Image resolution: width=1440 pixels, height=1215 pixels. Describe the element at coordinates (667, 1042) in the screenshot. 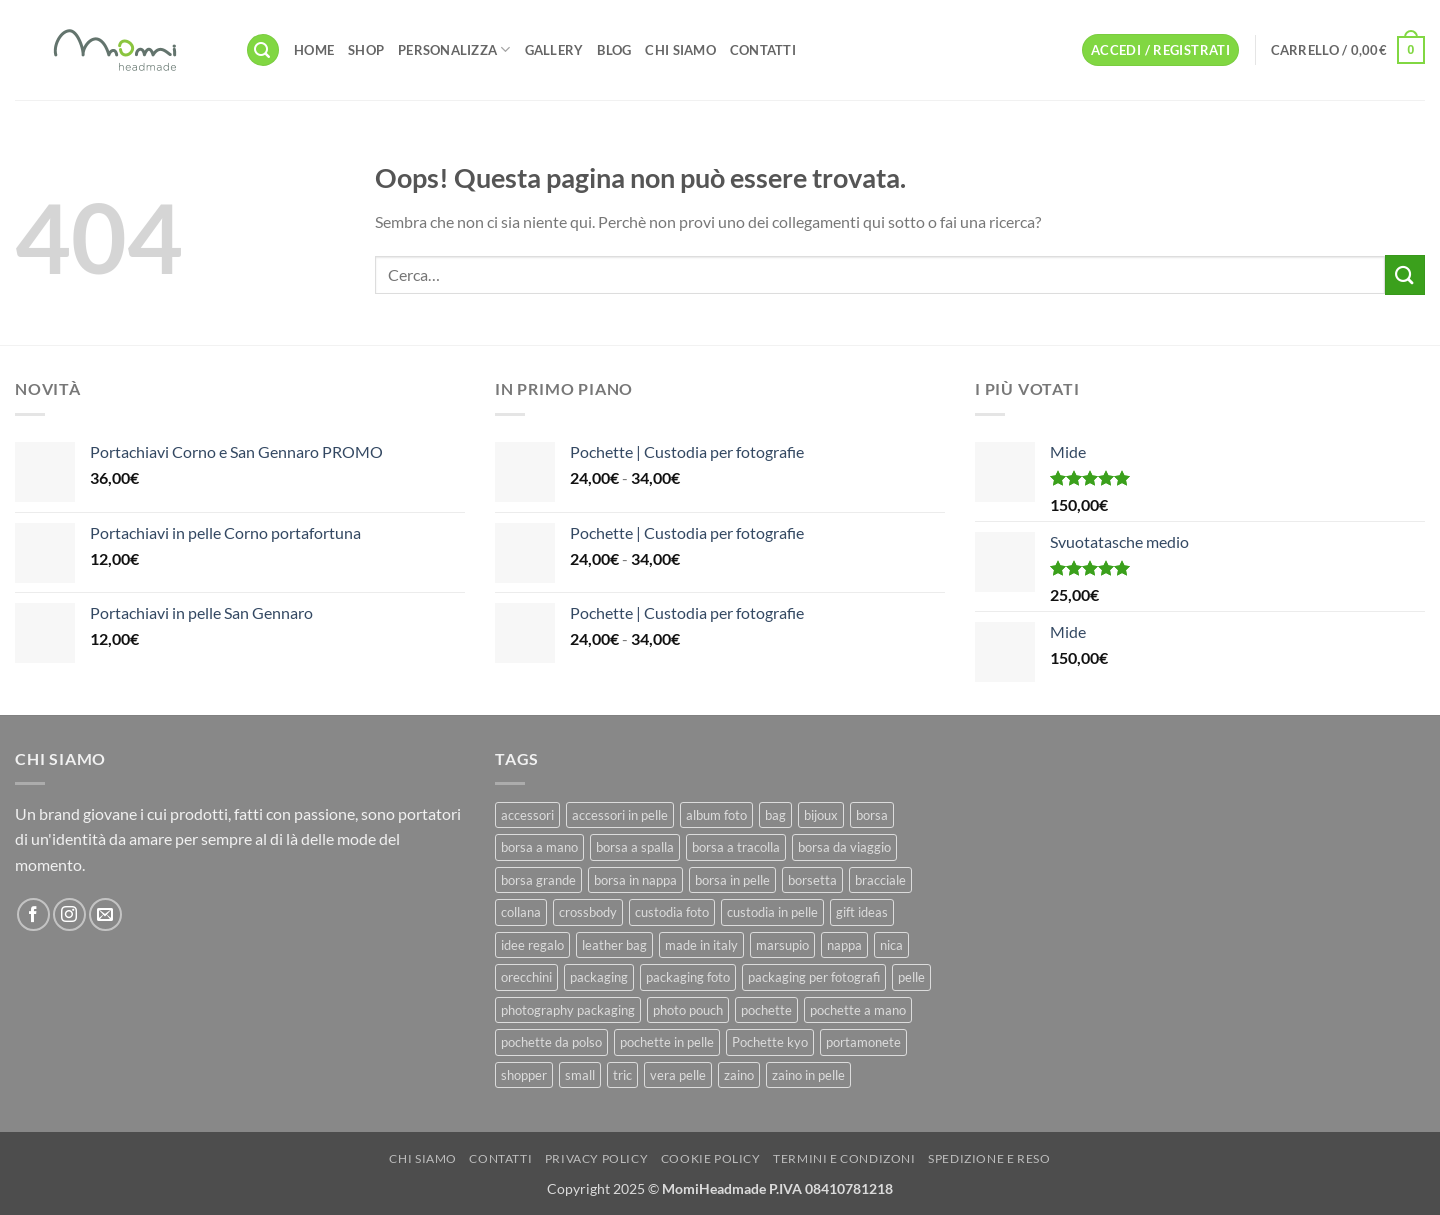

I see `pochette in pelle [pochette in pelle (8 prodotti)]` at that location.